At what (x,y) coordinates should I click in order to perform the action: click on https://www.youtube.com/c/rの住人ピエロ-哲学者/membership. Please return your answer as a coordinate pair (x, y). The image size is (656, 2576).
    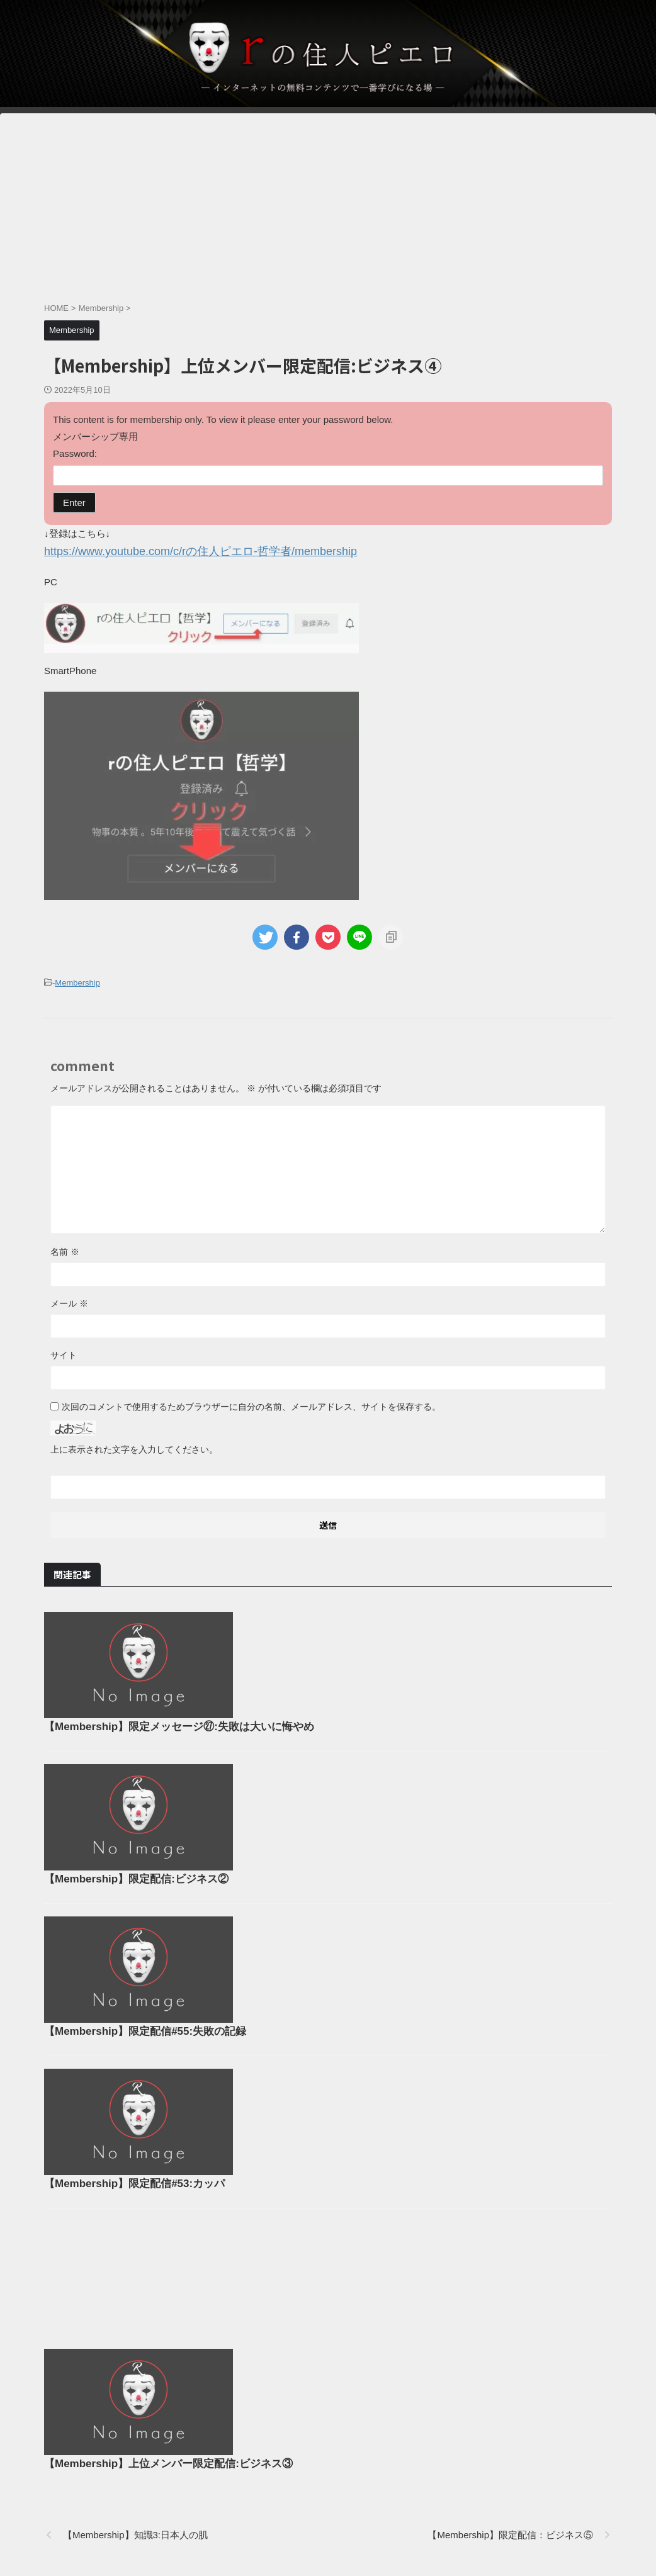
    Looking at the image, I should click on (174, 550).